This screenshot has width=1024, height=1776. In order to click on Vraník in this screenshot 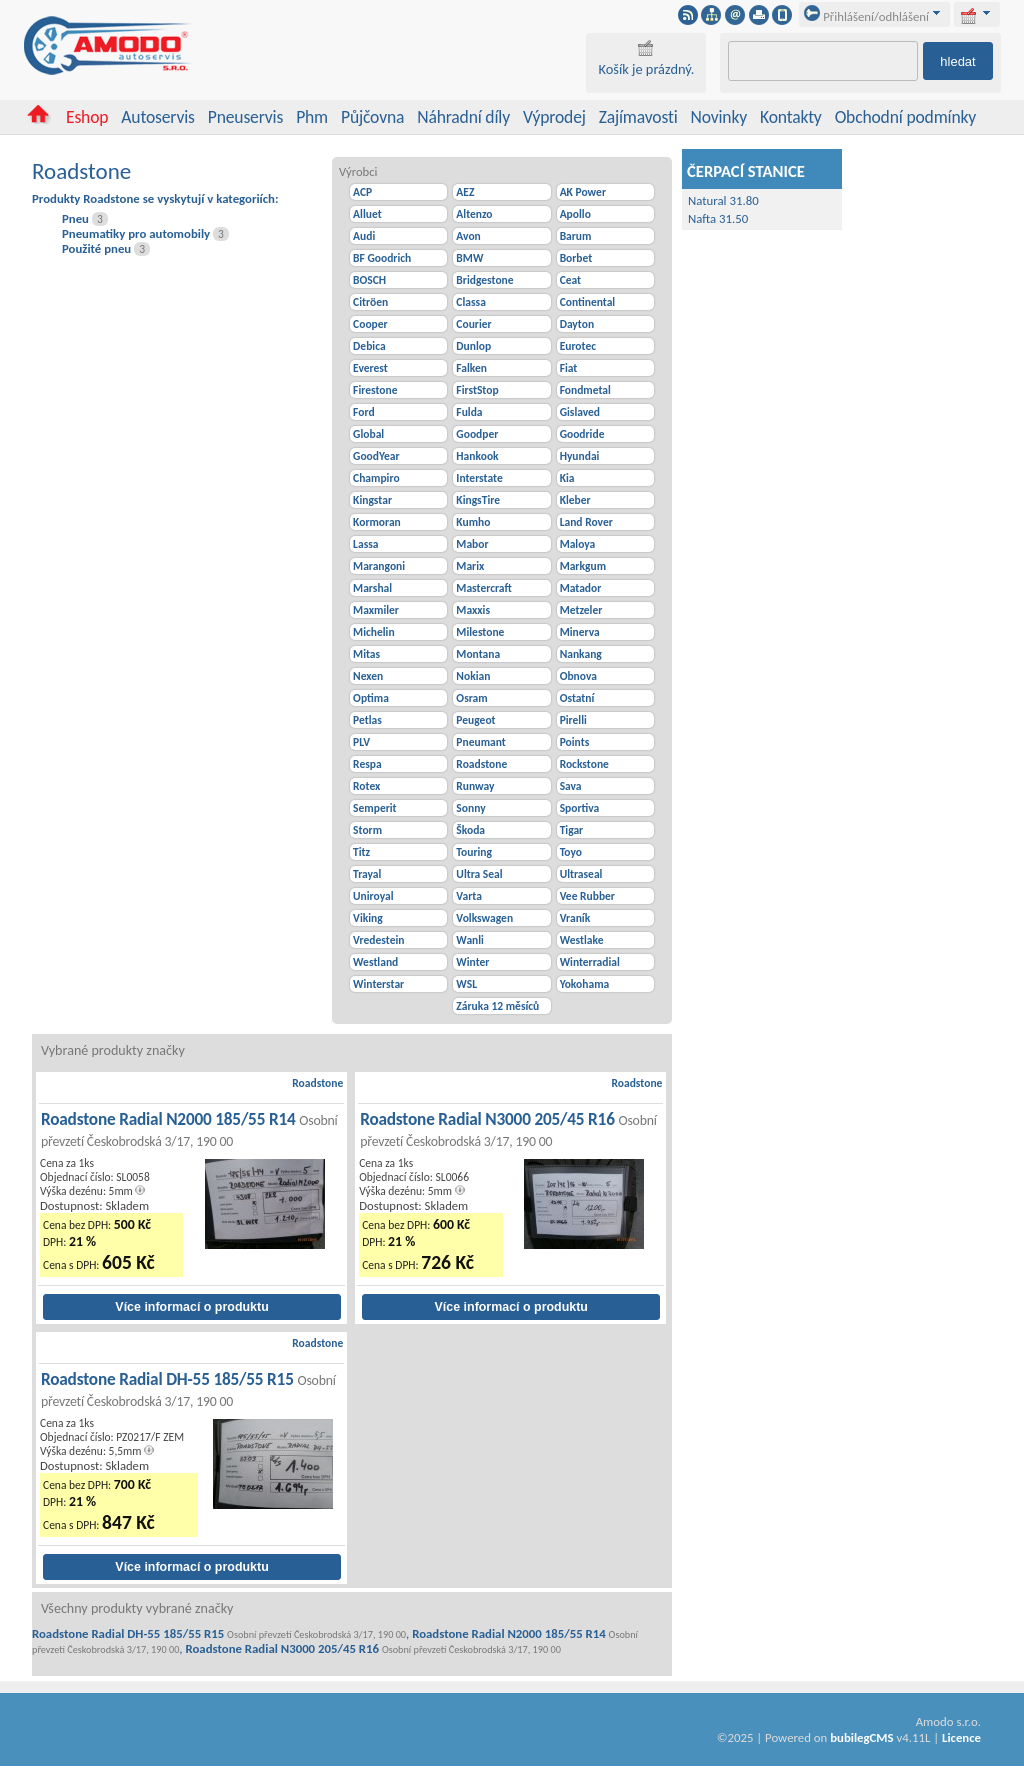, I will do `click(575, 918)`.